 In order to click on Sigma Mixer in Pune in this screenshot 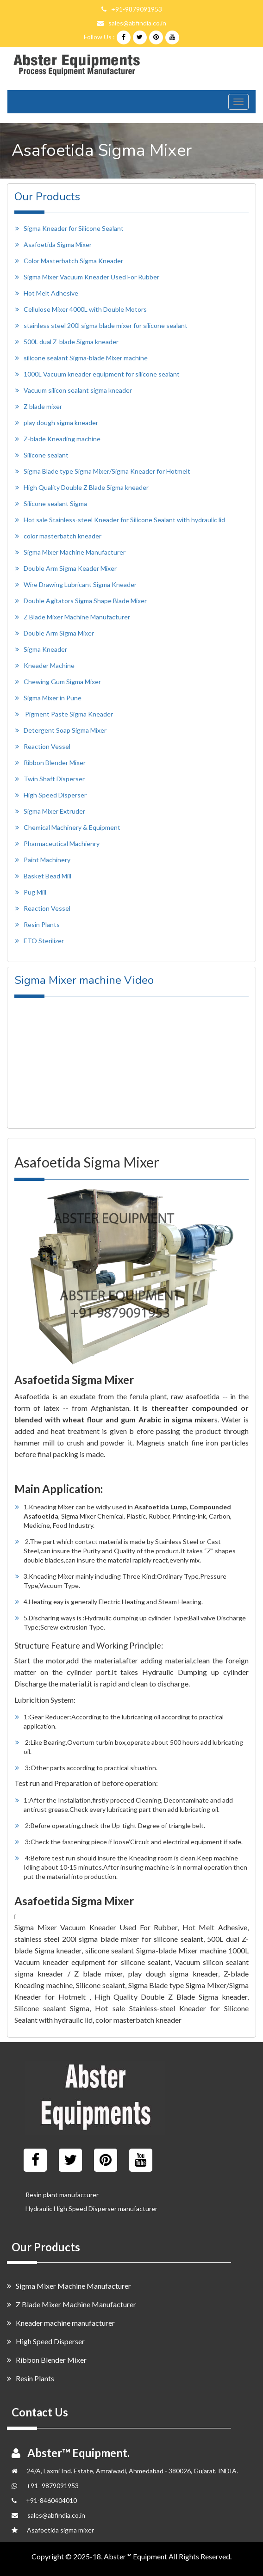, I will do `click(52, 698)`.